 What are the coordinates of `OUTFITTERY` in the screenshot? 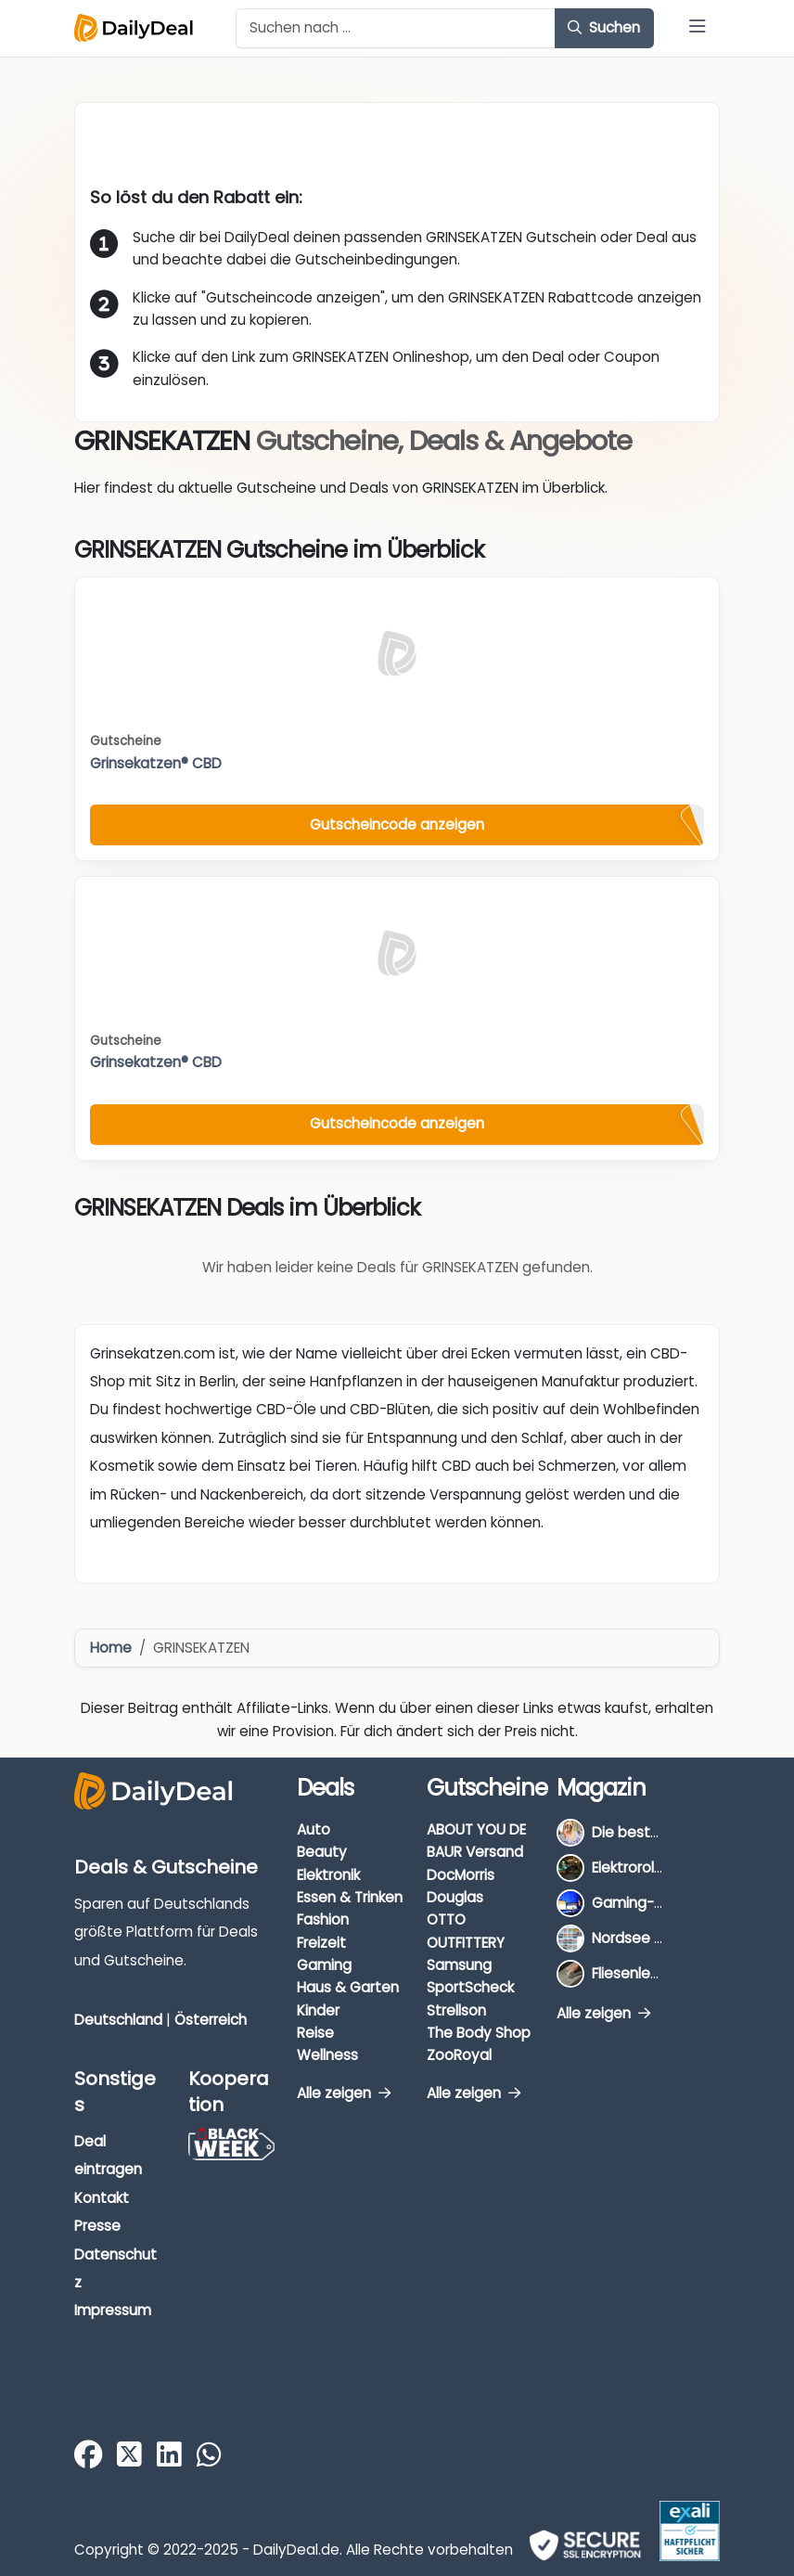 It's located at (466, 1942).